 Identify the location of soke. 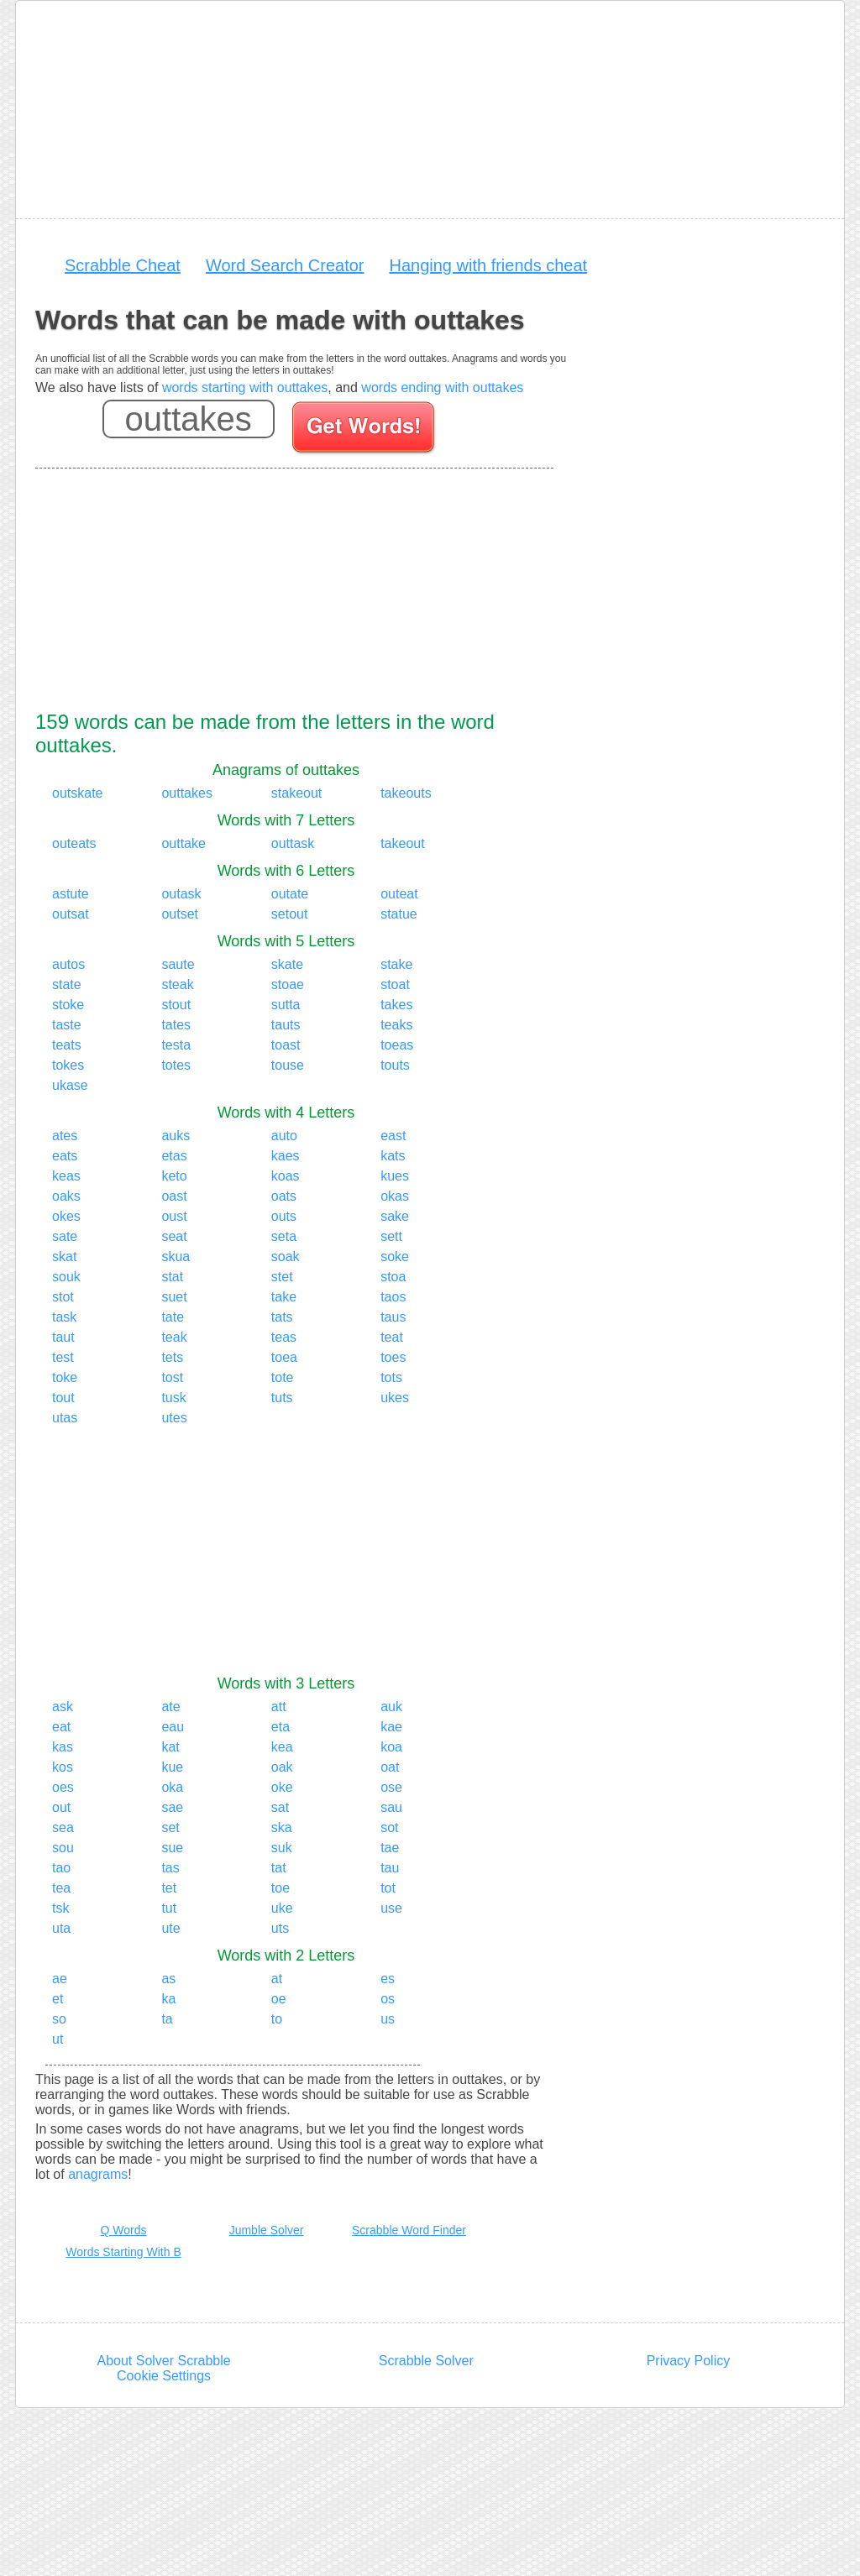
(394, 1256).